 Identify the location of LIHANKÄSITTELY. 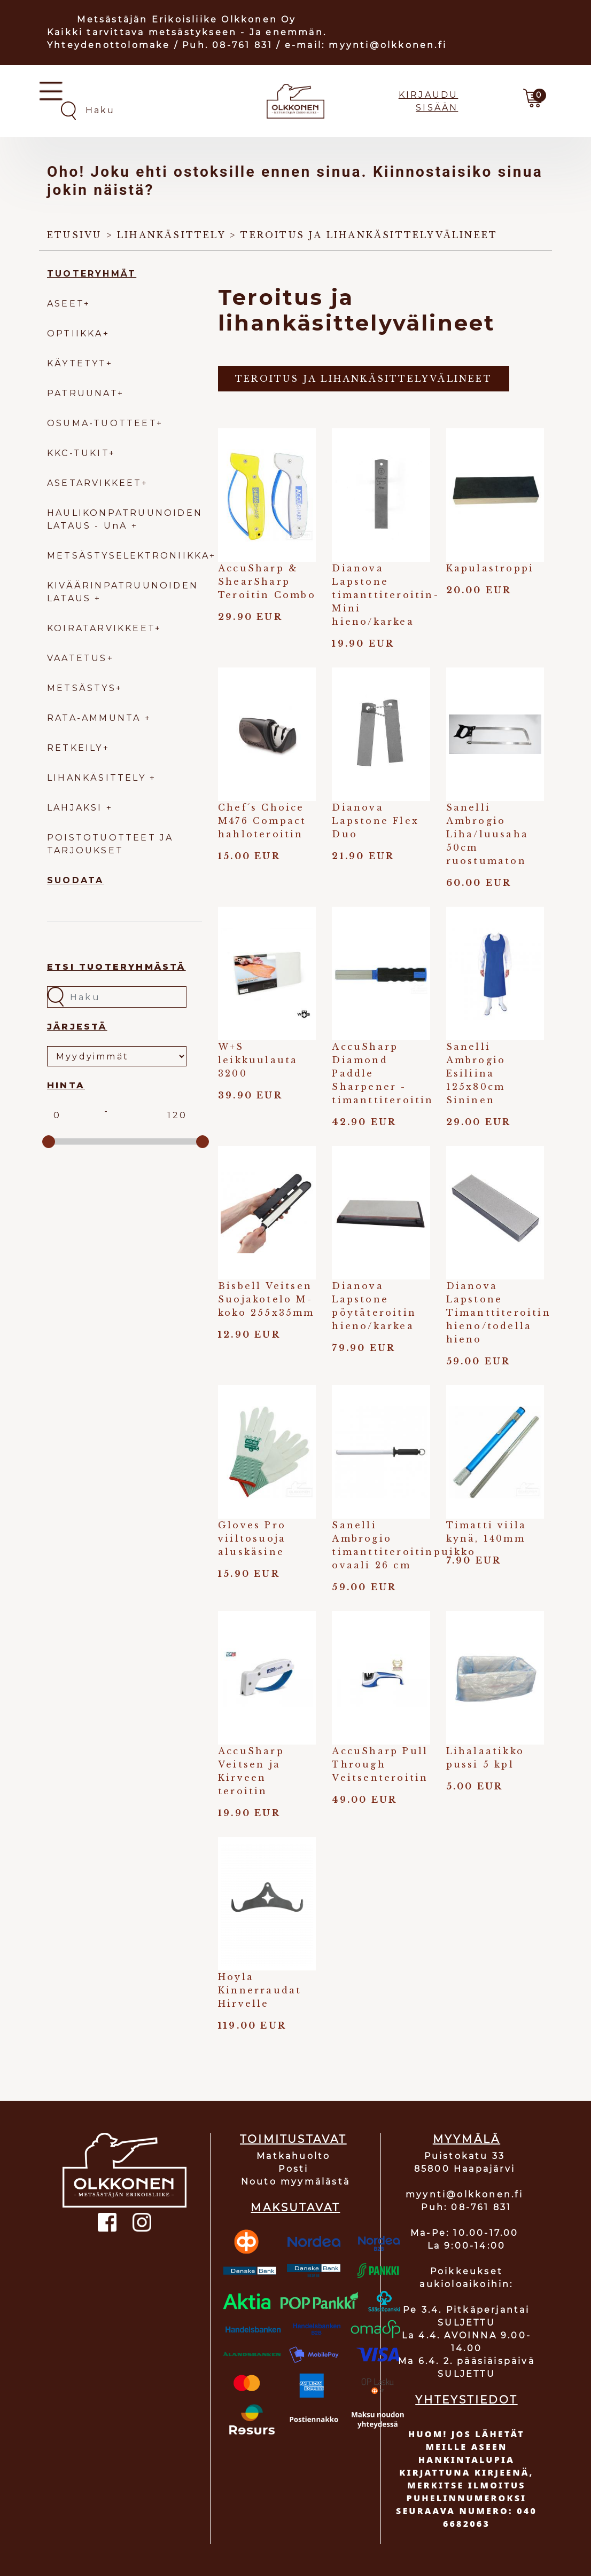
(98, 778).